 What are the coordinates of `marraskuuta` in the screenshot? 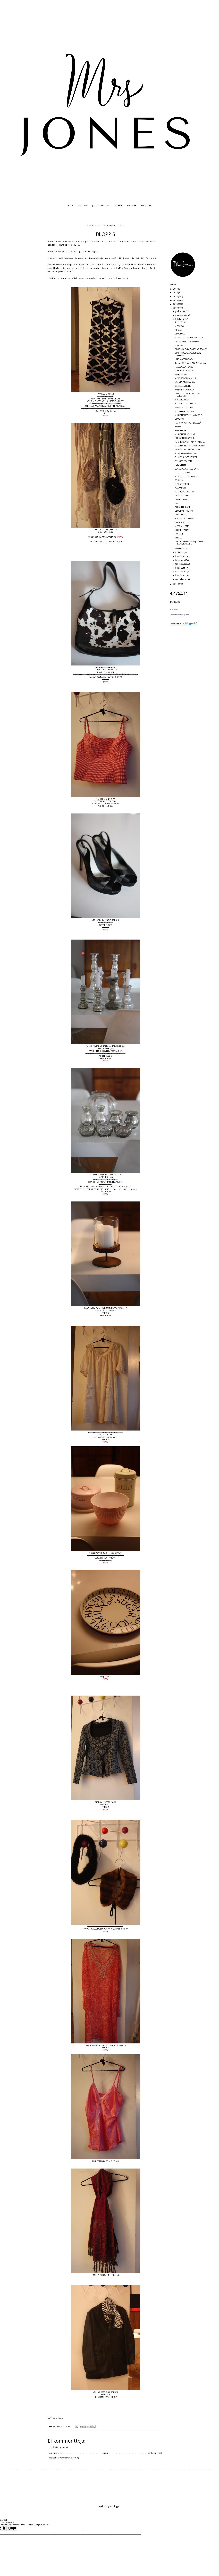 It's located at (181, 315).